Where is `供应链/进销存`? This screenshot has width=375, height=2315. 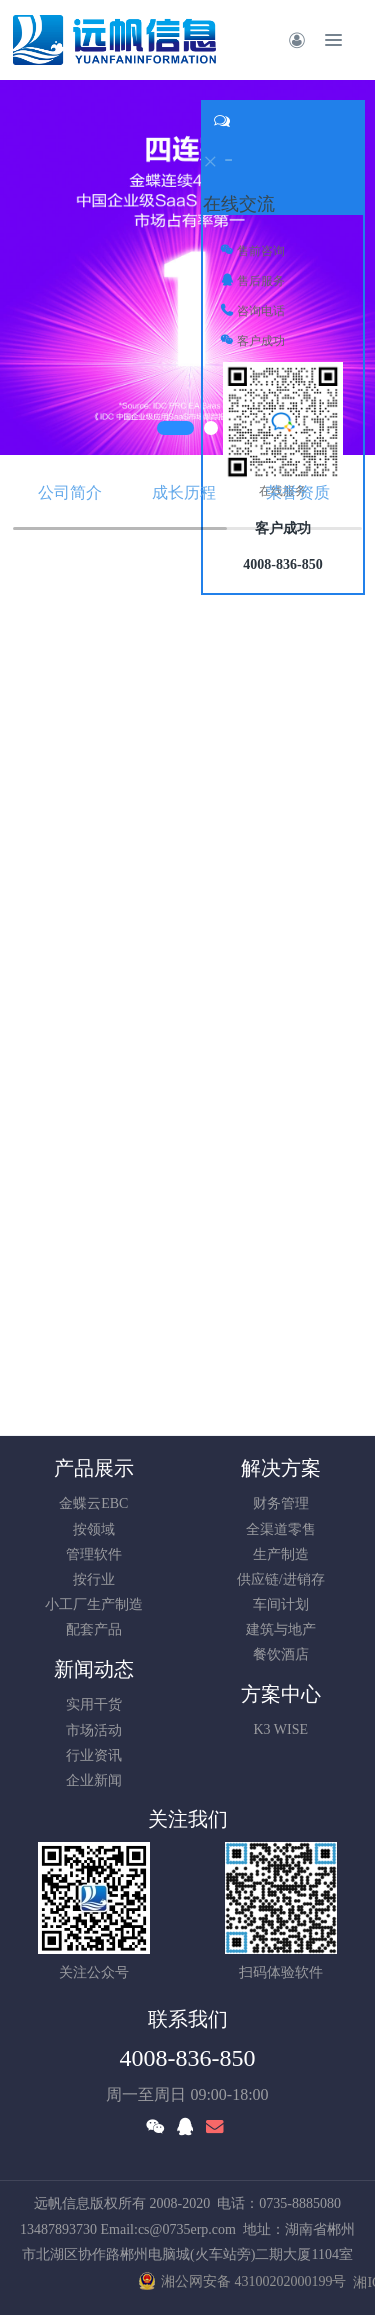
供应链/进销存 is located at coordinates (281, 1579).